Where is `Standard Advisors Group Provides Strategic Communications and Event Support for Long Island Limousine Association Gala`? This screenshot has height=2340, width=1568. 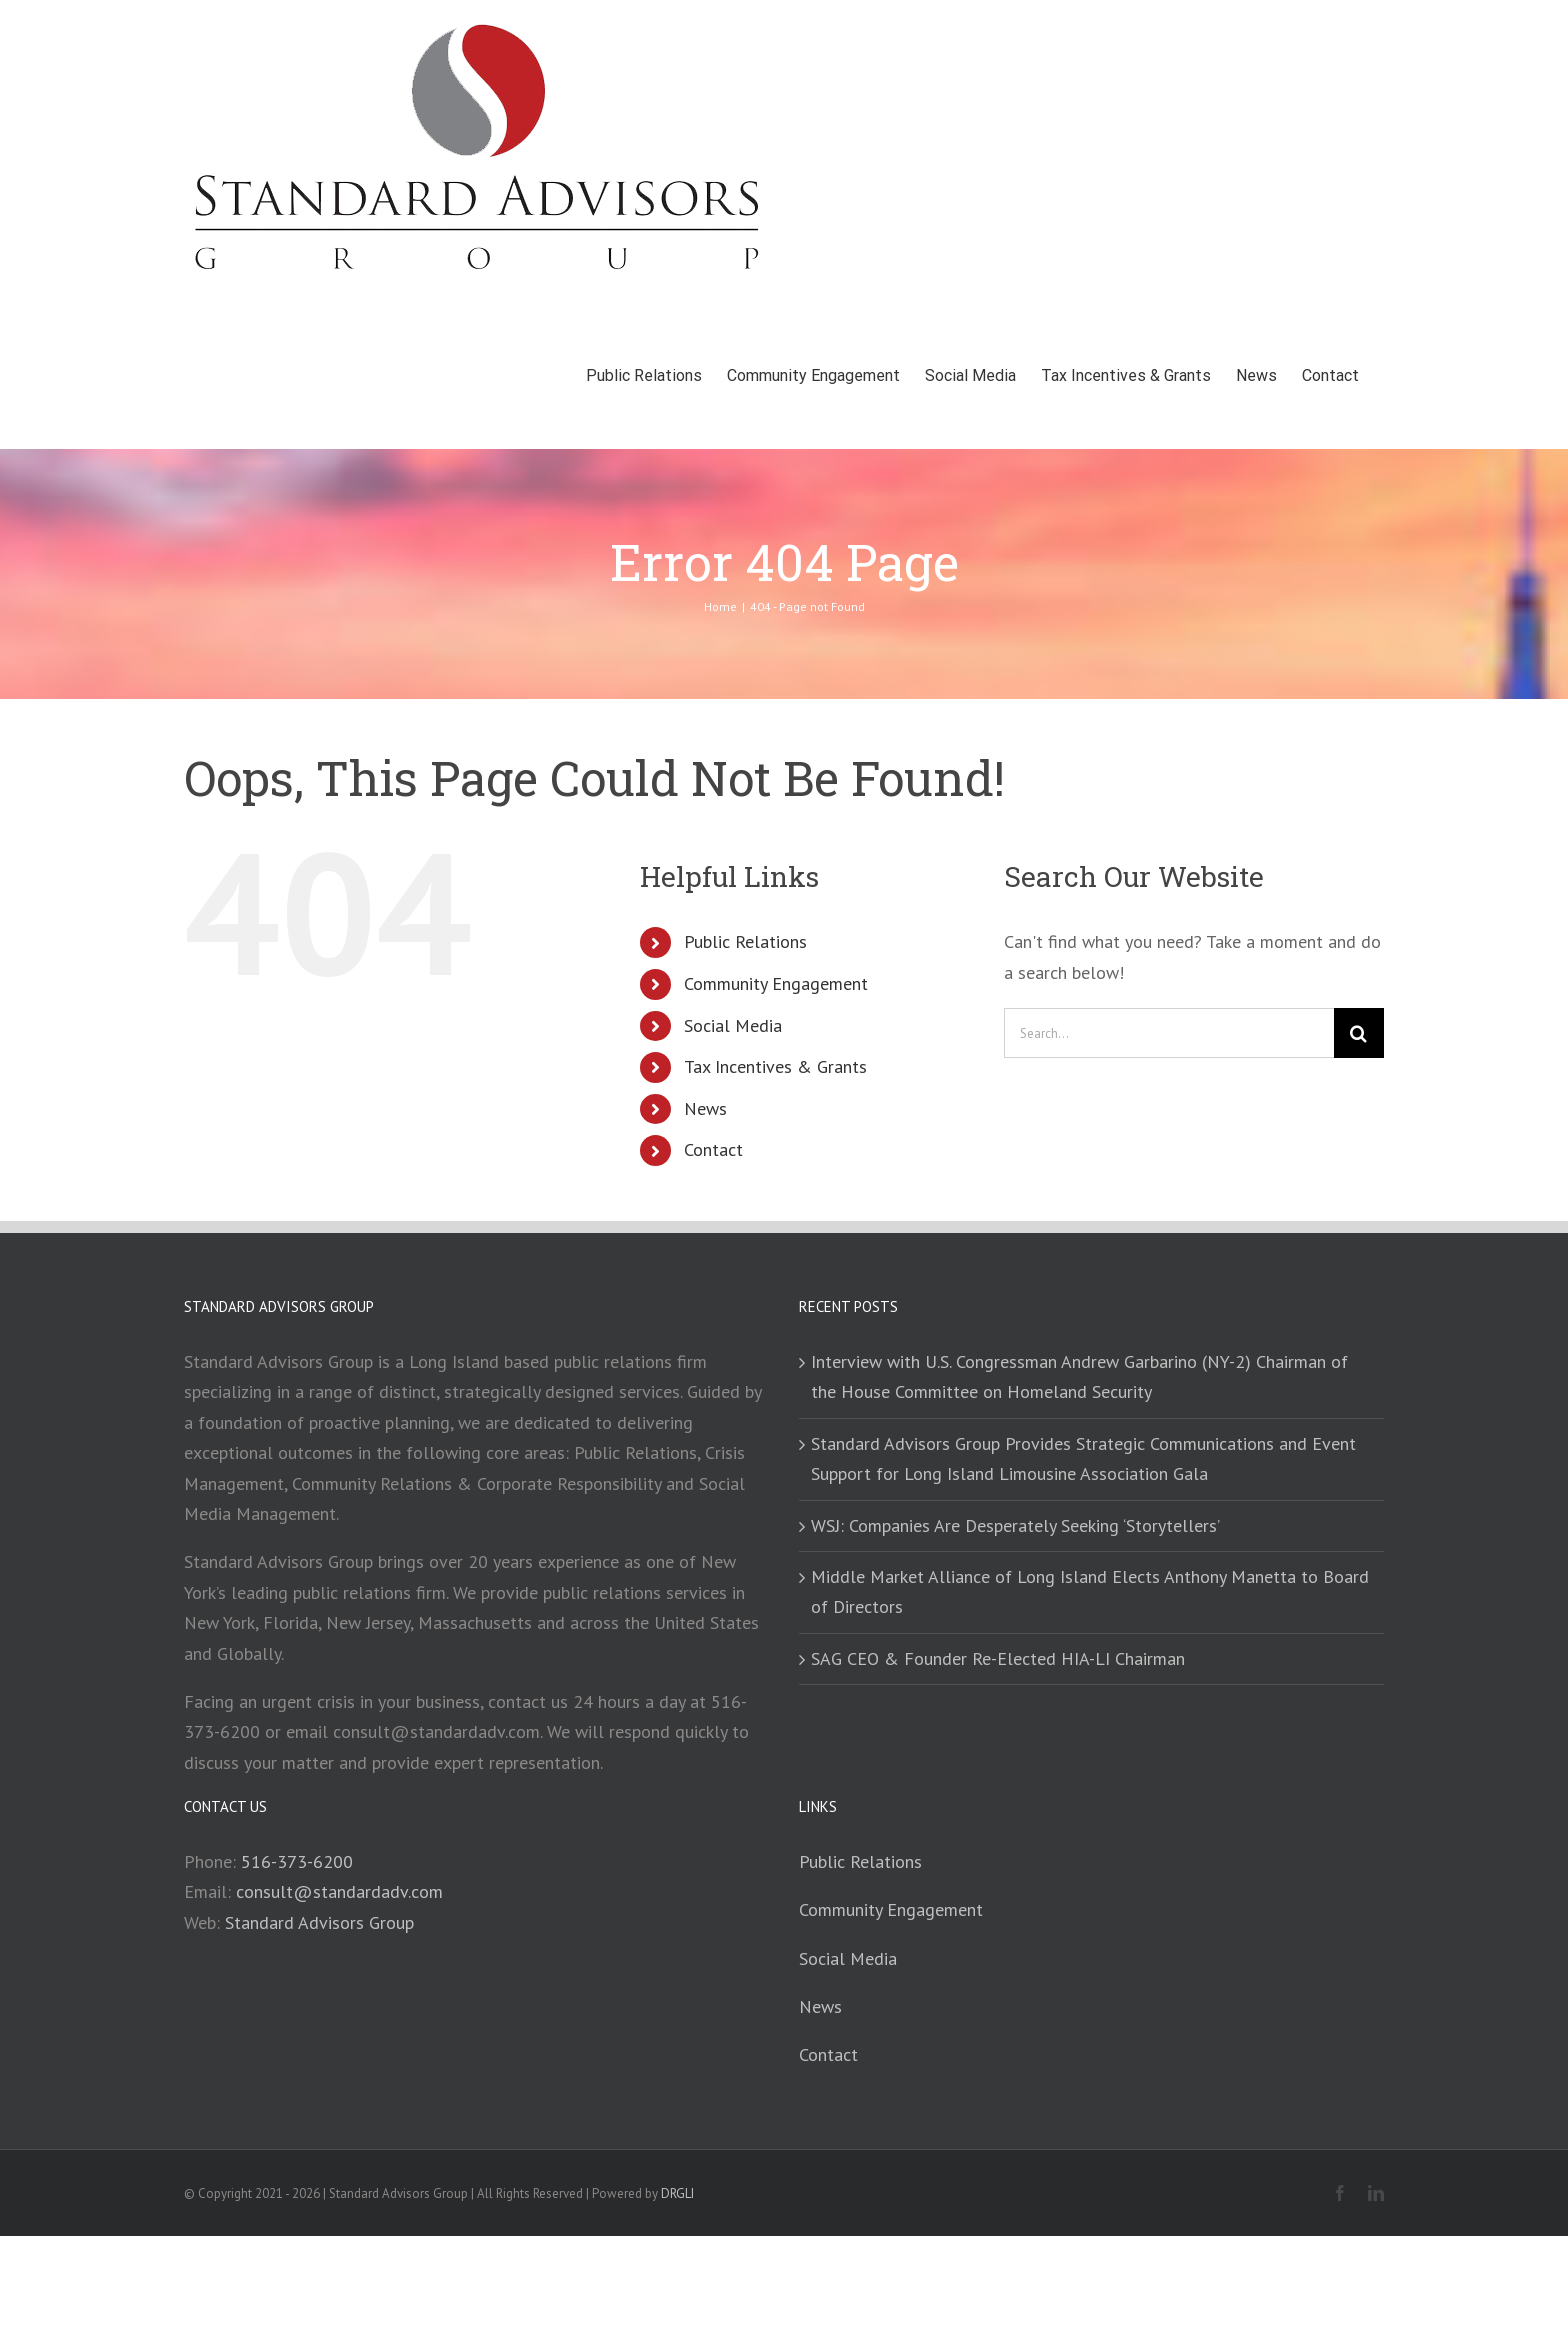
Standard Advisors Group Provides Strategic Communications and Event Support for Long Island Limousine Association Gala is located at coordinates (1083, 1458).